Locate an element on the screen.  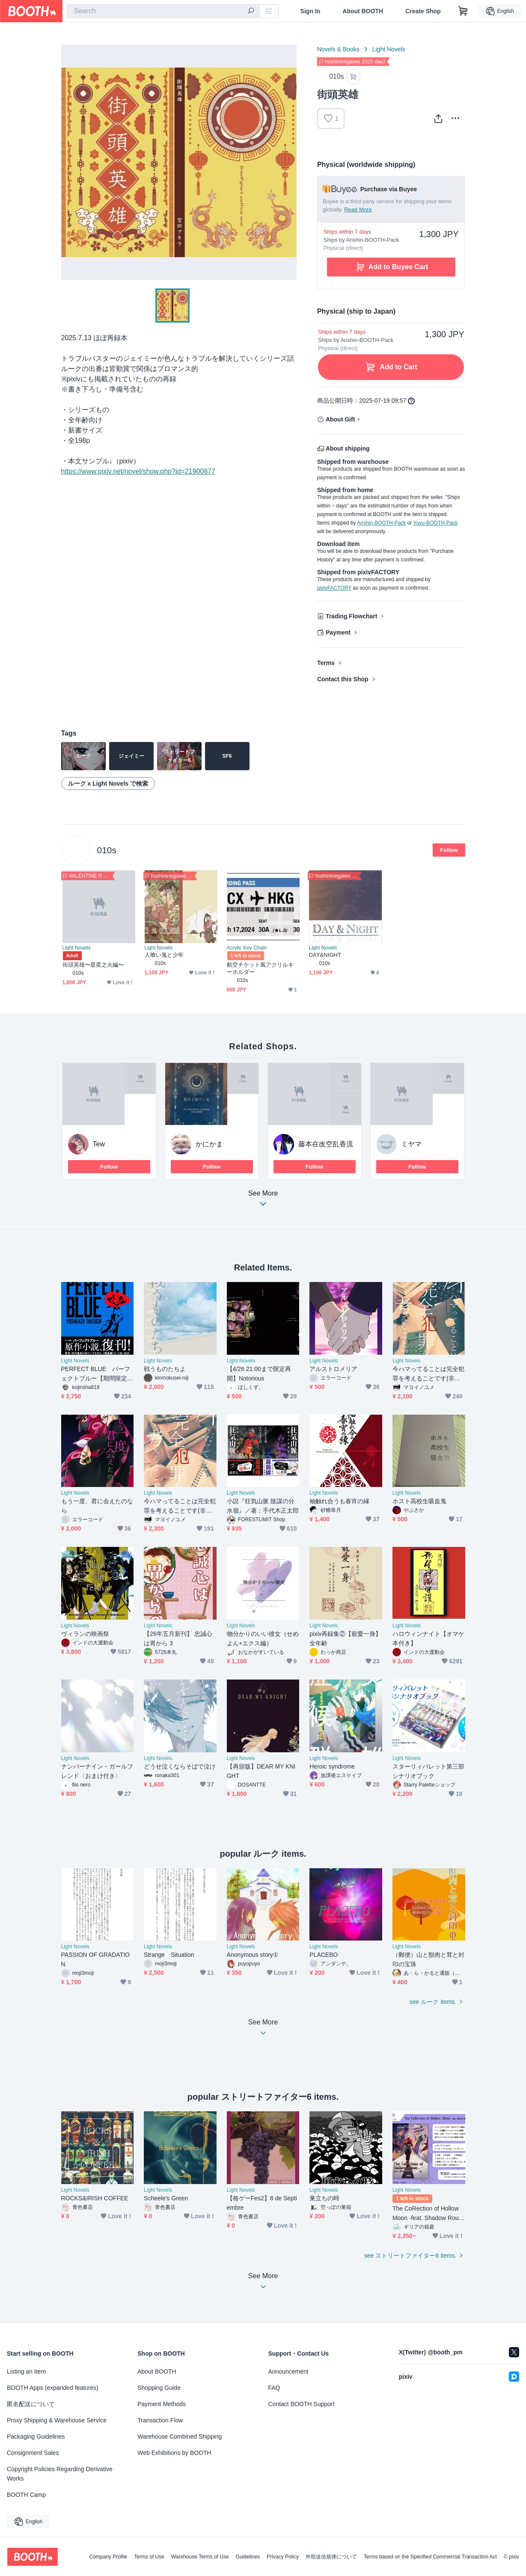
[combobox] is located at coordinates (163, 11).